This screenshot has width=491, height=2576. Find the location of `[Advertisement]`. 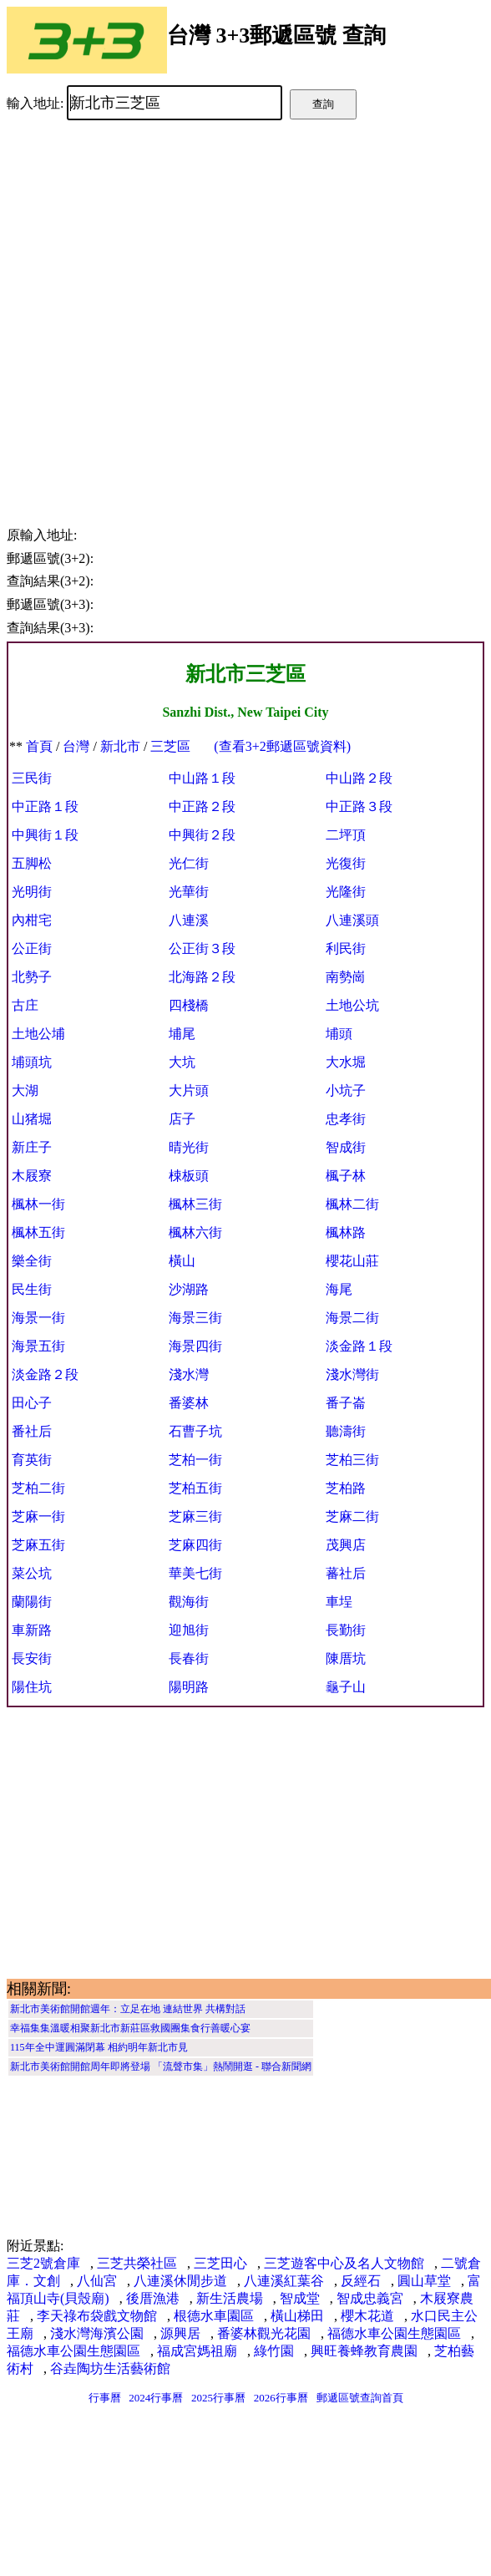

[Advertisement] is located at coordinates (173, 310).